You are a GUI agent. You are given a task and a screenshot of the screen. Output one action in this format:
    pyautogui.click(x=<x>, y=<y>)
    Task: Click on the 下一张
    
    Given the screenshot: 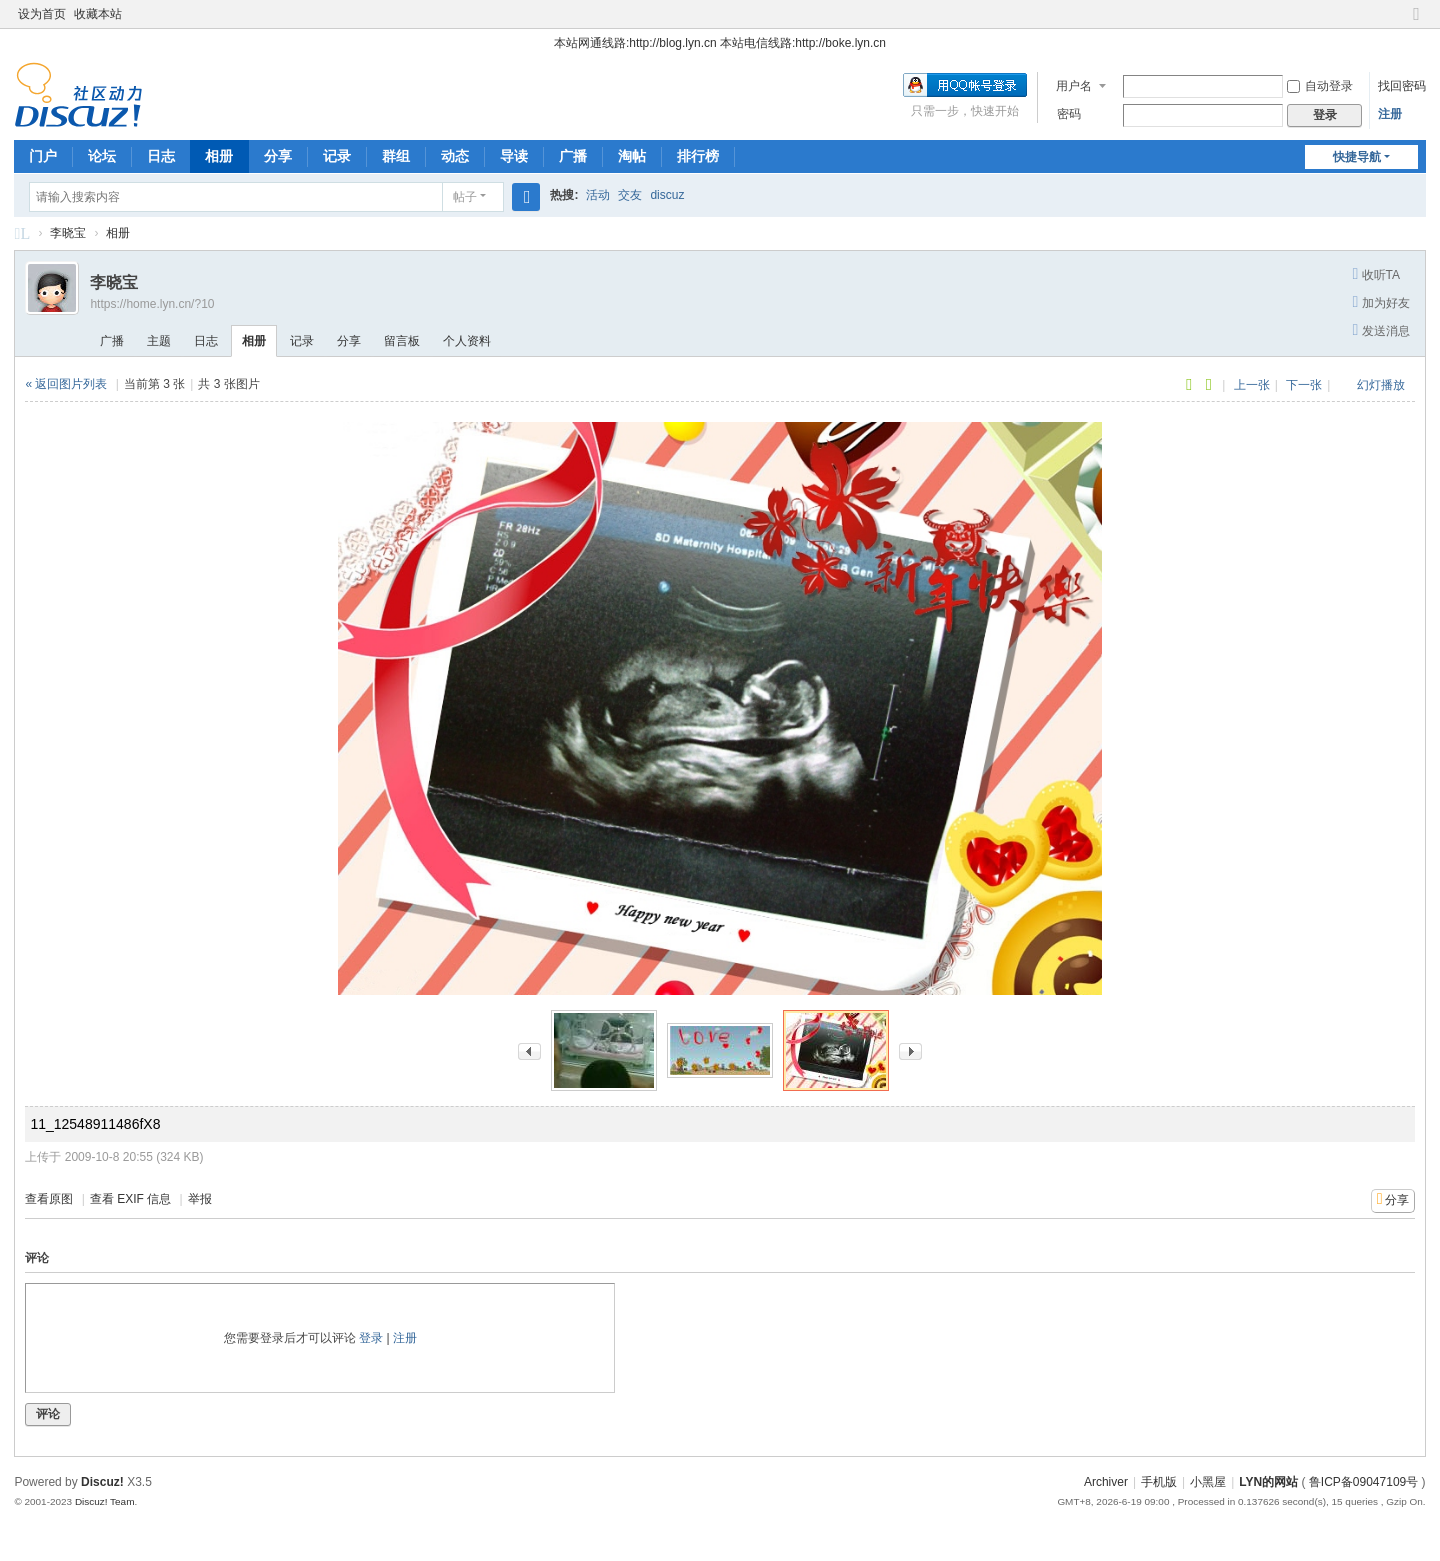 What is the action you would take?
    pyautogui.click(x=1304, y=385)
    